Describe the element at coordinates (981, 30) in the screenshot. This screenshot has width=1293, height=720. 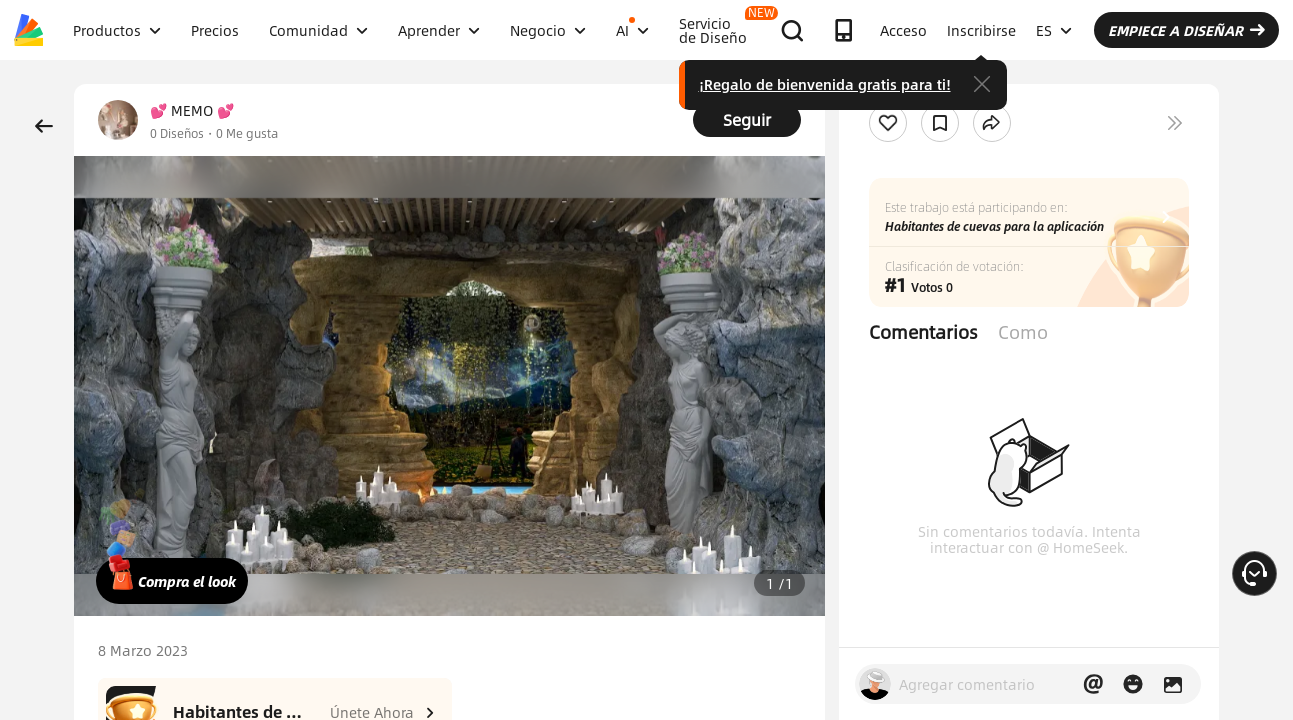
I see `Inscribirse` at that location.